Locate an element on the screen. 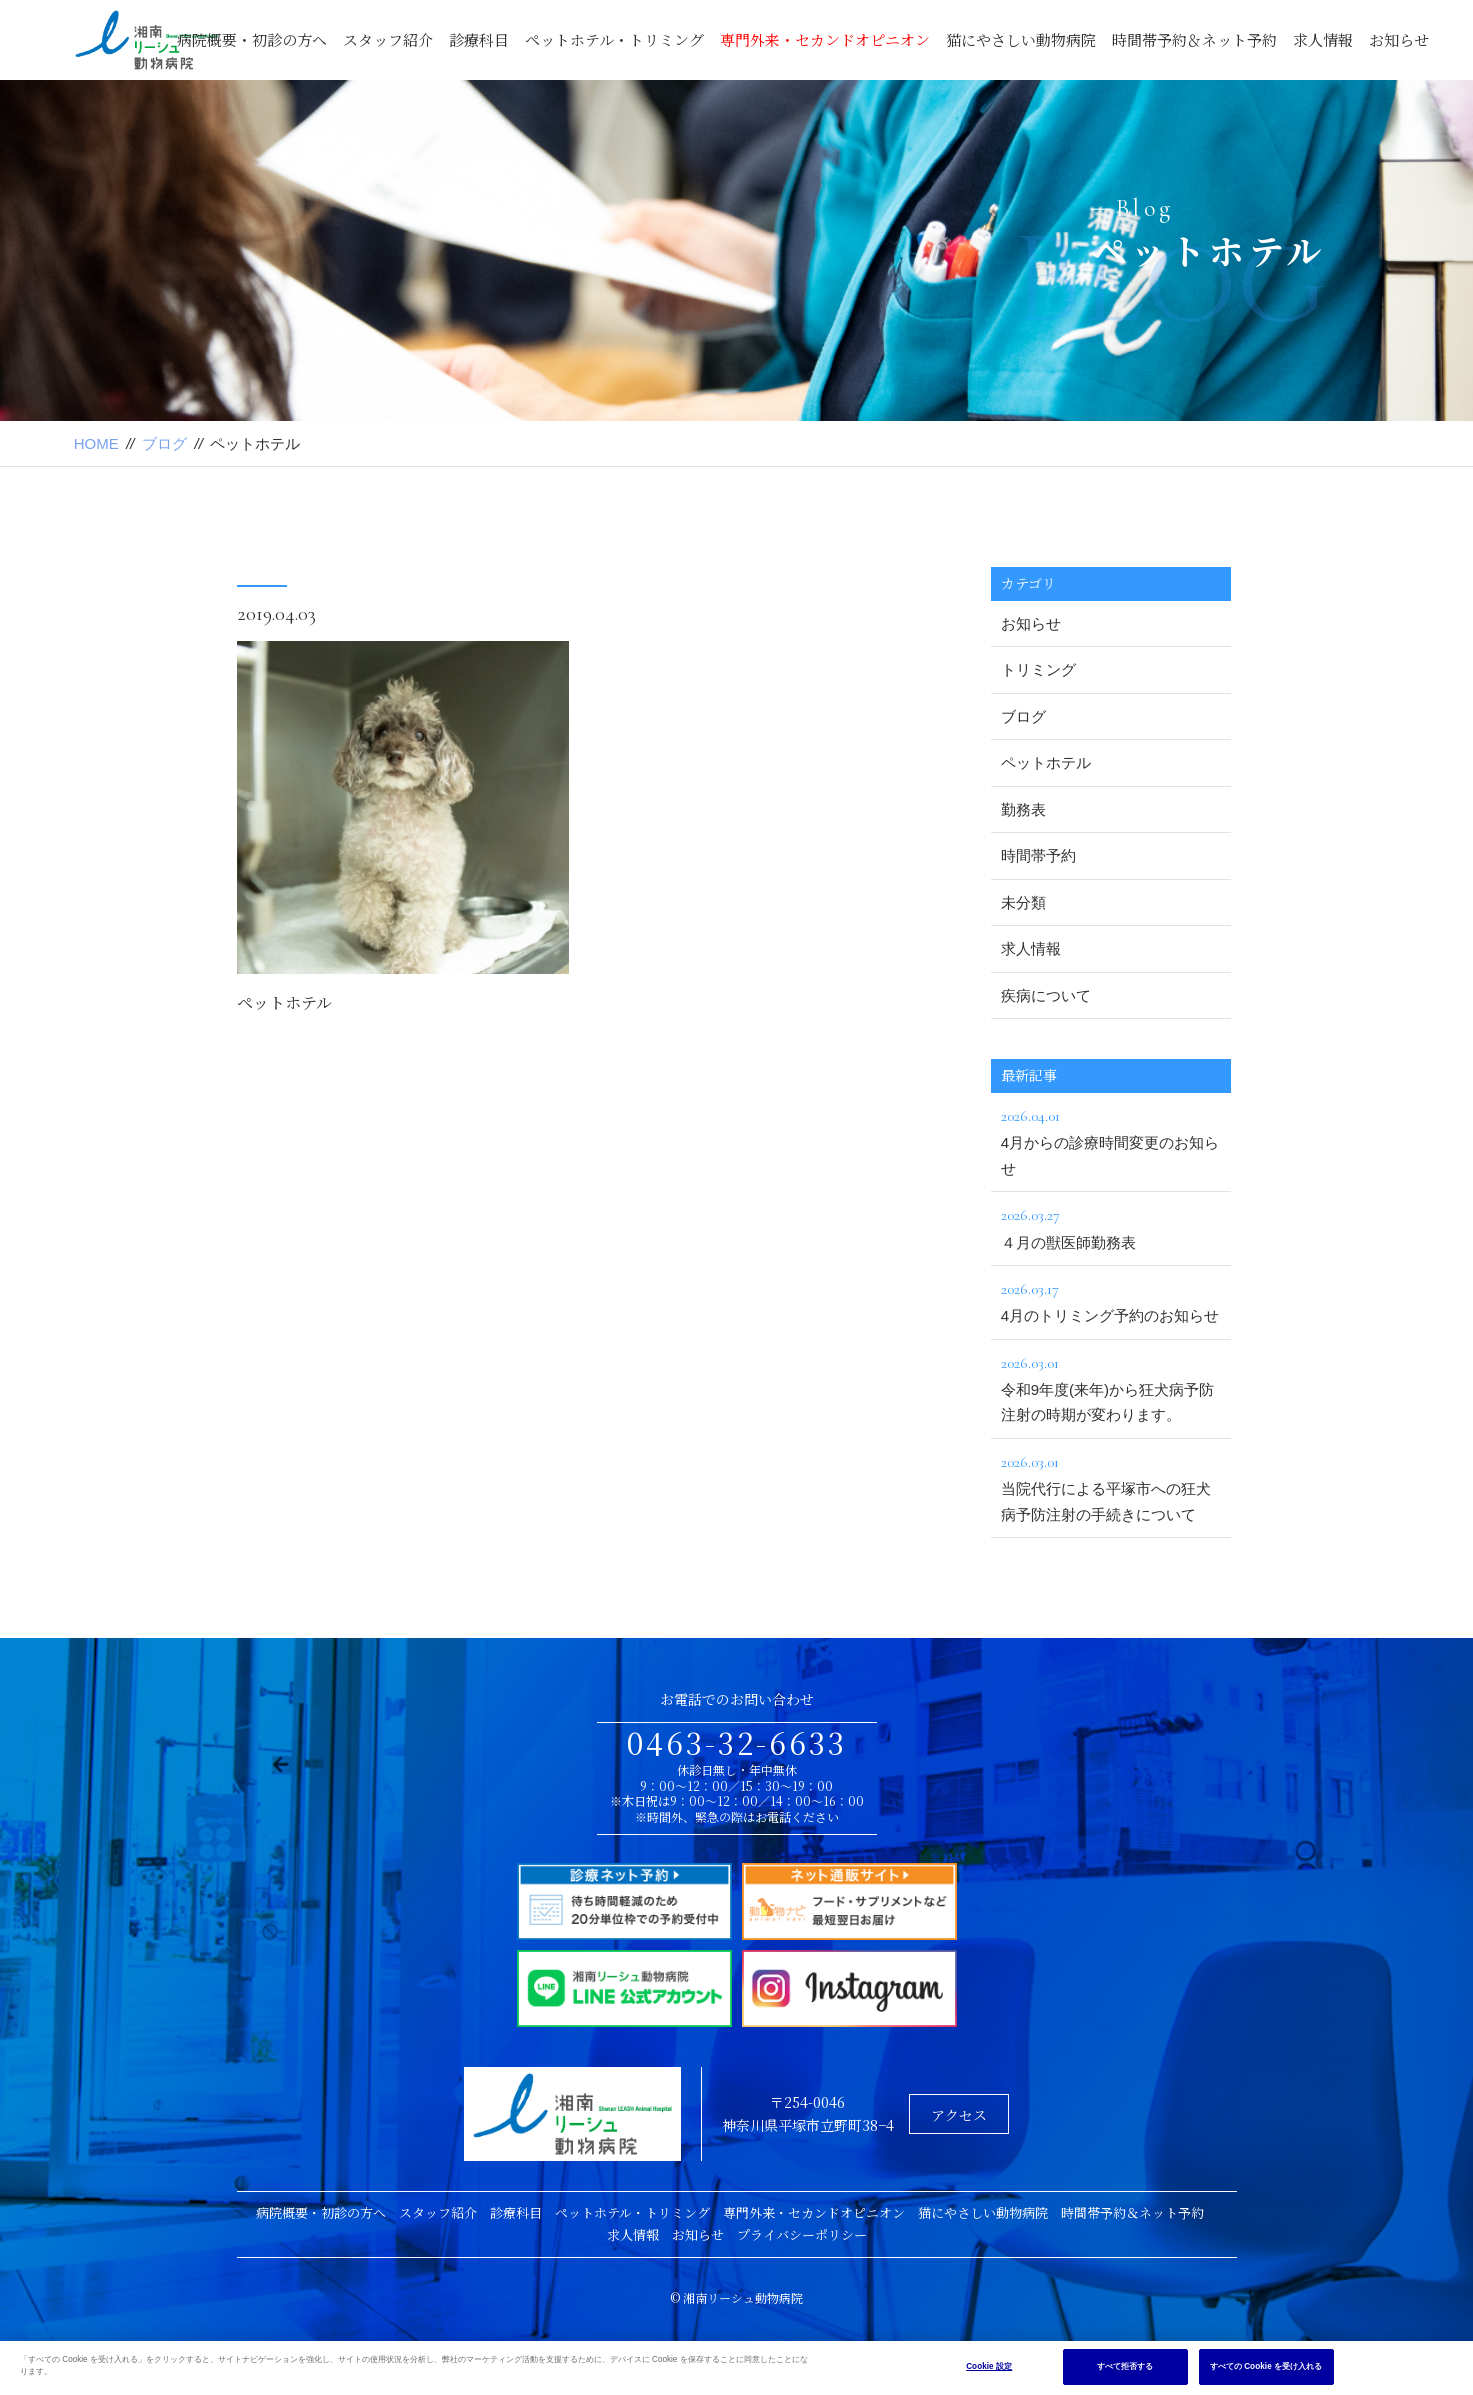 The image size is (1473, 2395). プライバシーポリシー is located at coordinates (802, 2234).